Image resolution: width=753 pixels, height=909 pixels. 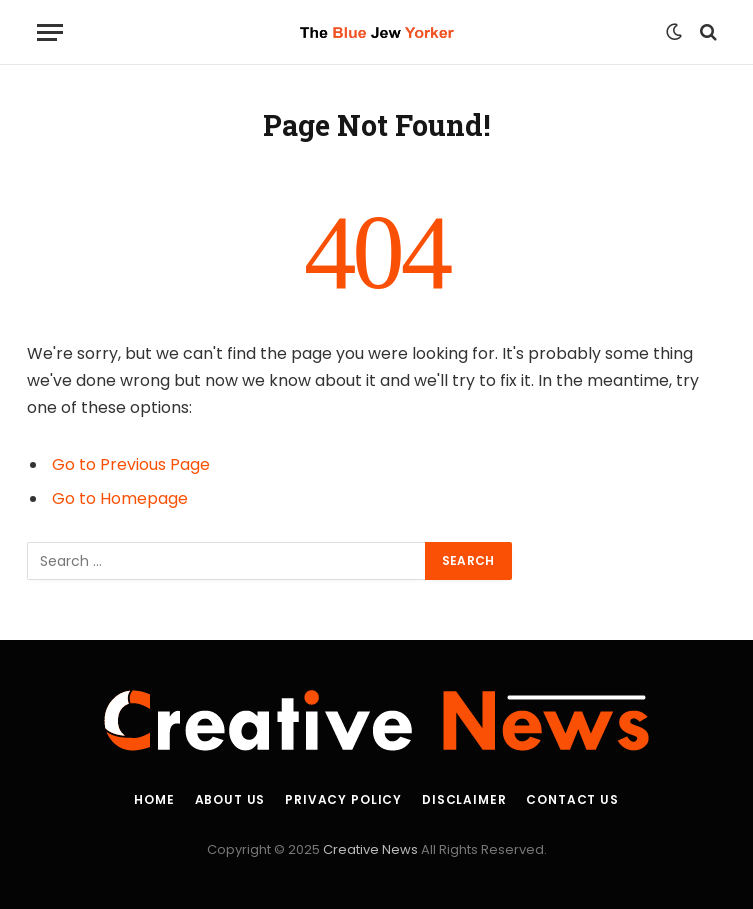 I want to click on Contact Us, so click(x=572, y=799).